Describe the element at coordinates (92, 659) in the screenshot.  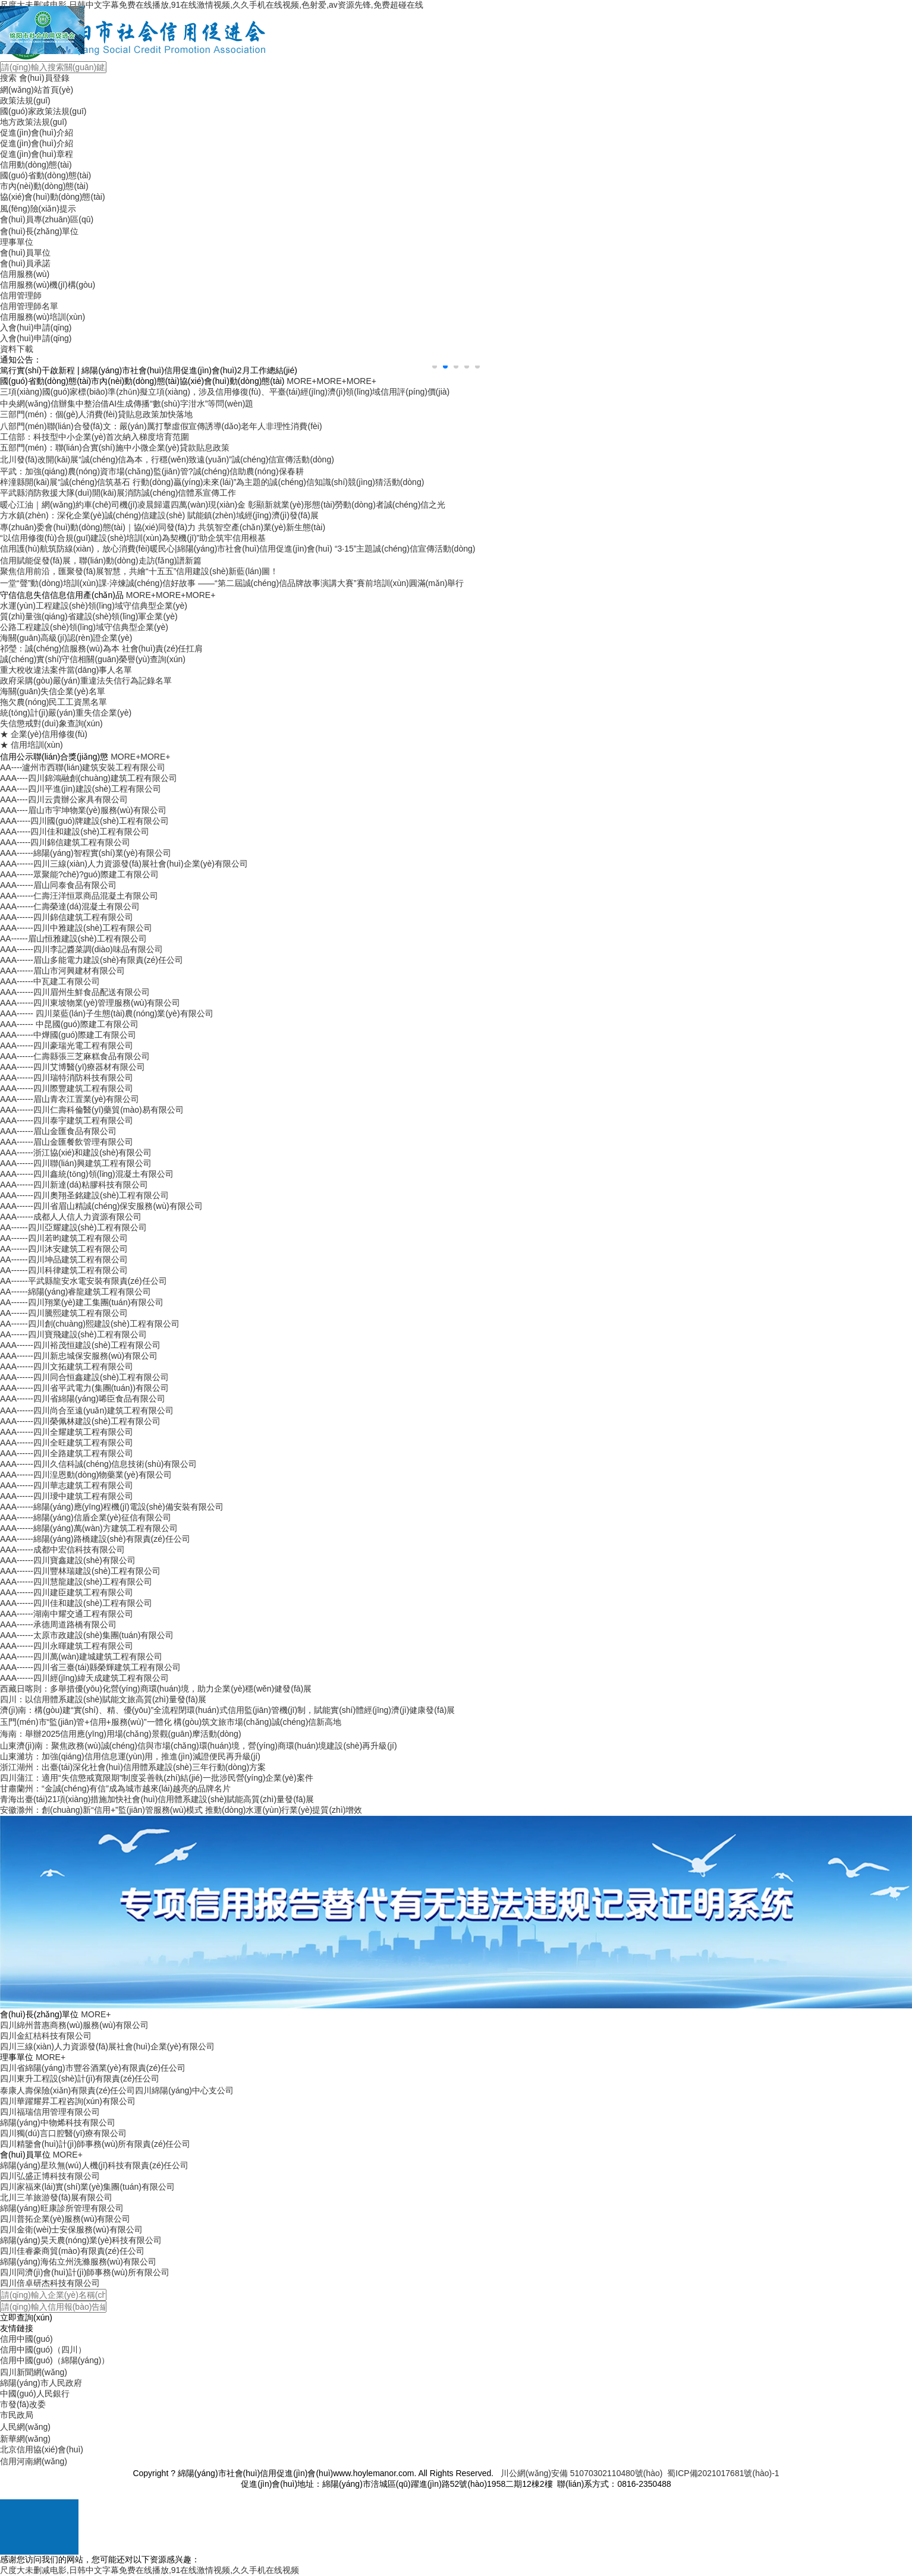
I see `誠(chéng)實(shí)守信相關(guān)榮譽(yù)查詢(xún)` at that location.